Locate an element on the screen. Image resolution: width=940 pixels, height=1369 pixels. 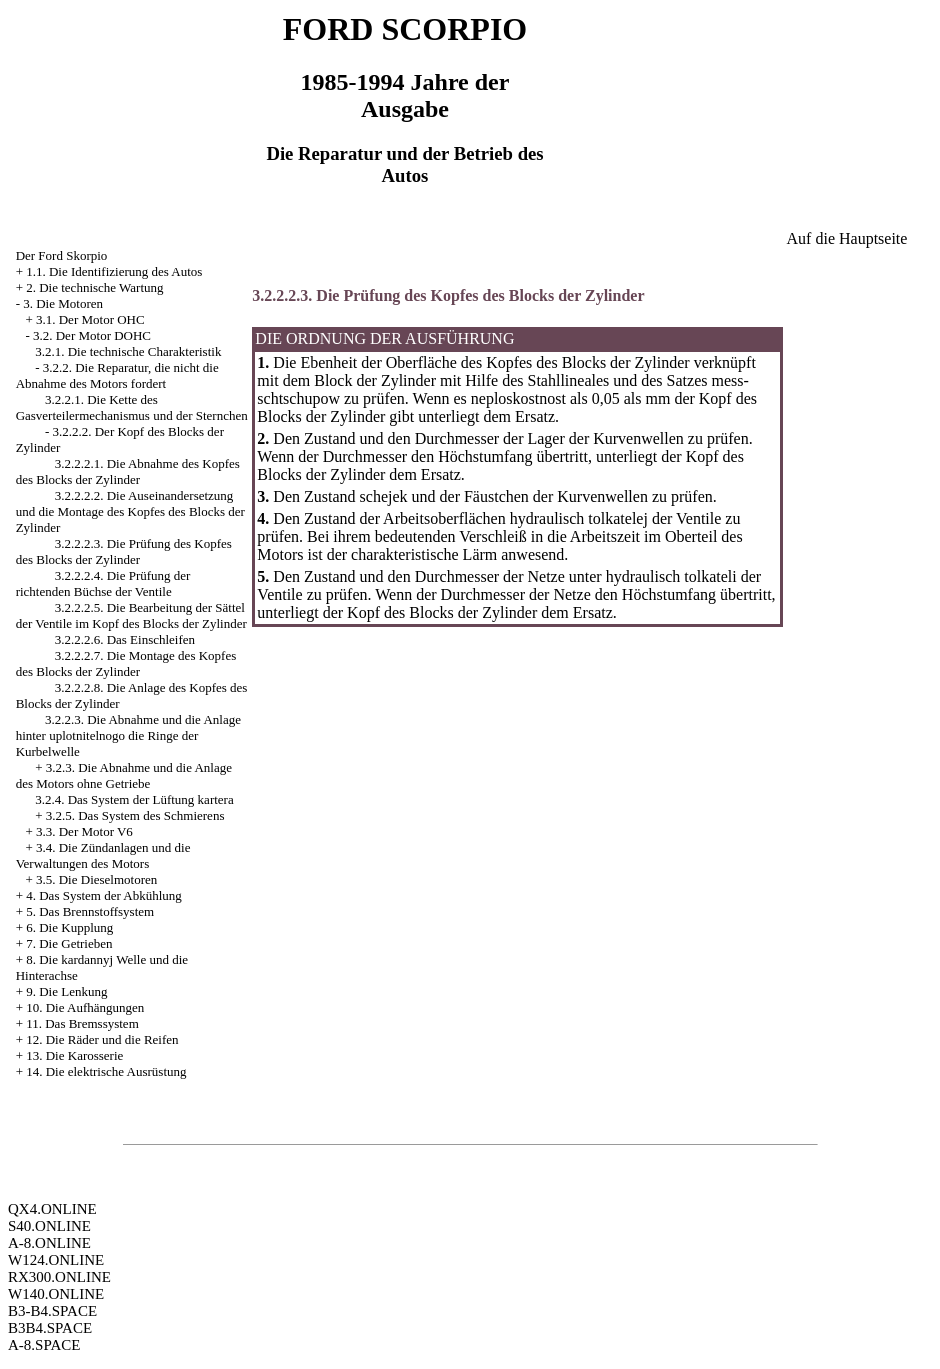
3.2.2. Die Reparatur, die nicht die Abnahme des Motors fordert is located at coordinates (117, 375).